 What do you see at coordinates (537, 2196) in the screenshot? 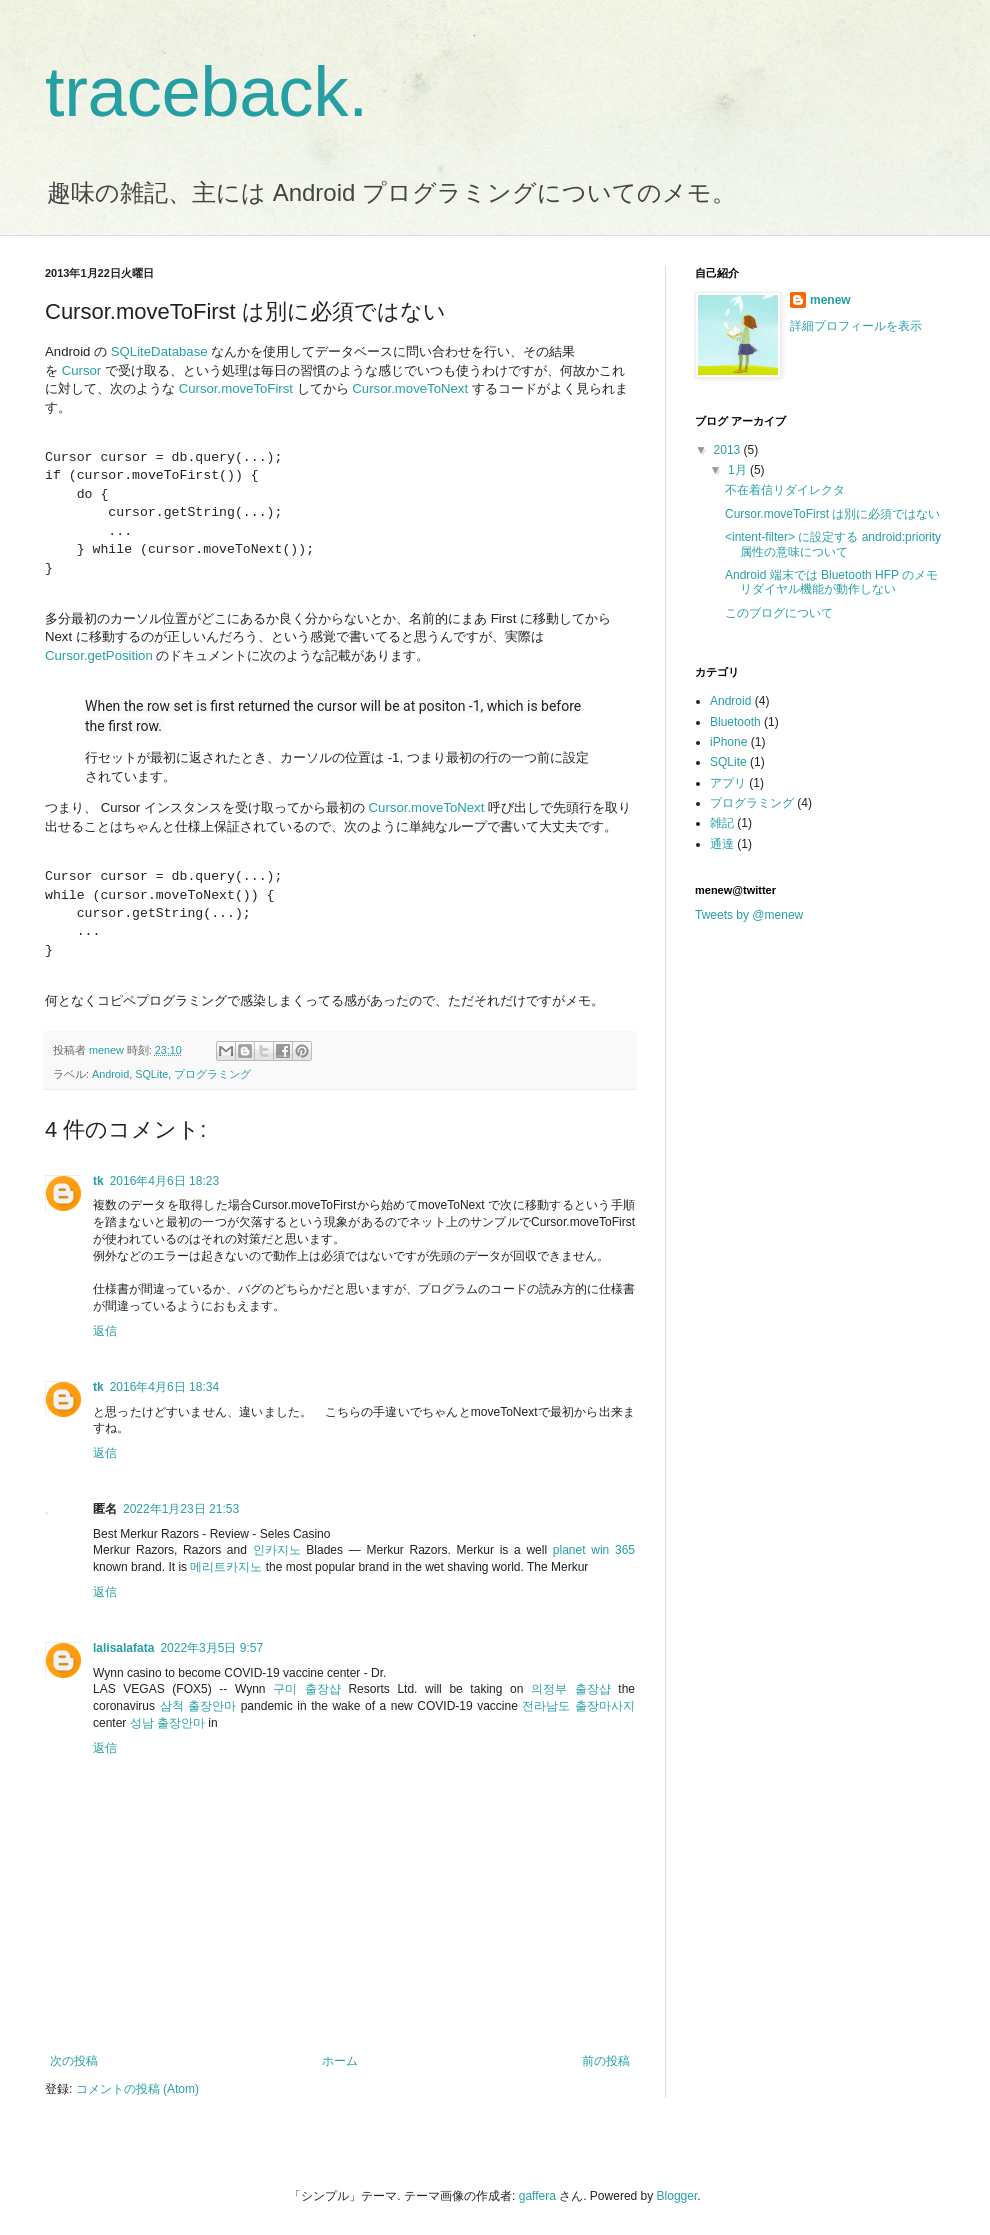
I see `gaffera` at bounding box center [537, 2196].